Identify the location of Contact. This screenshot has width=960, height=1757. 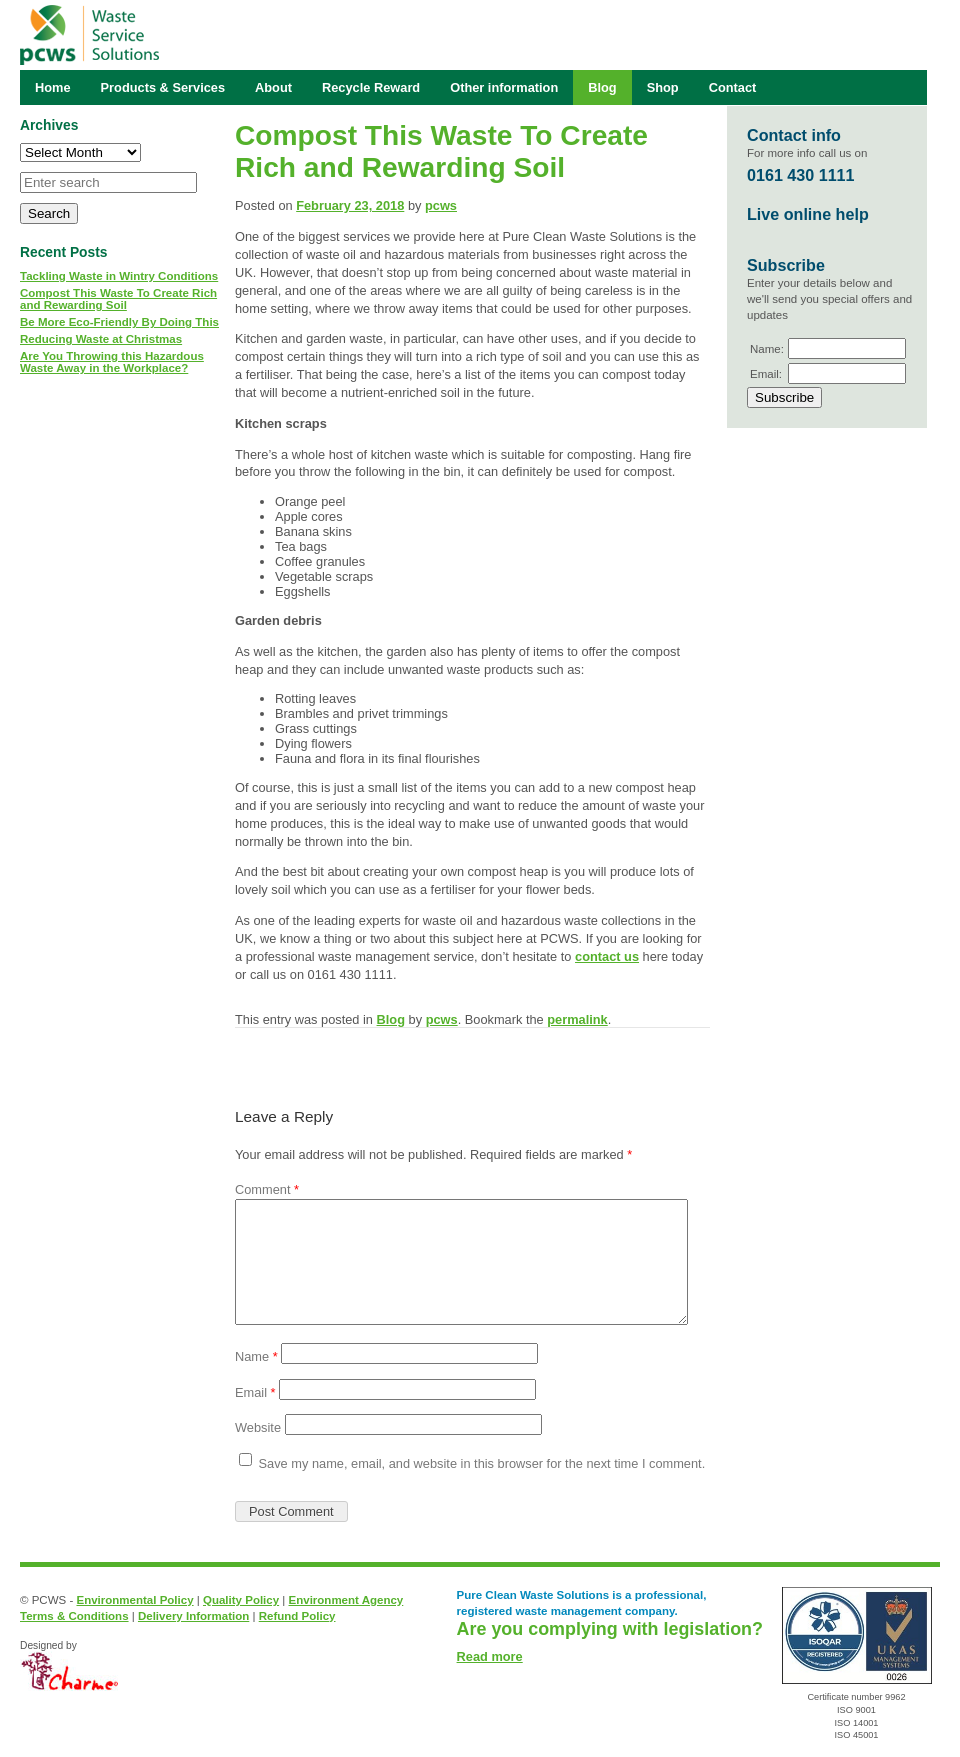
(733, 87).